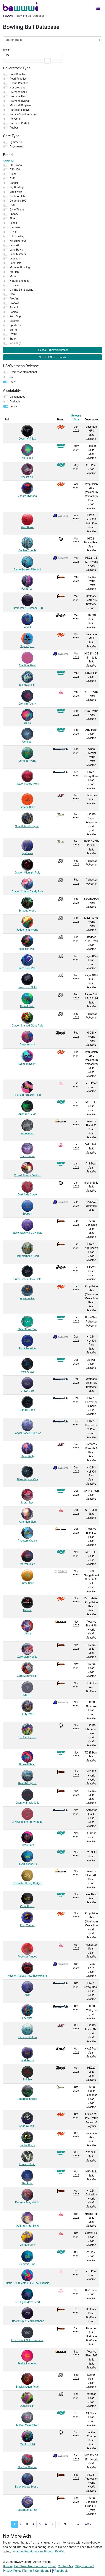  I want to click on Gauntlet Hybrid, so click(27, 1783).